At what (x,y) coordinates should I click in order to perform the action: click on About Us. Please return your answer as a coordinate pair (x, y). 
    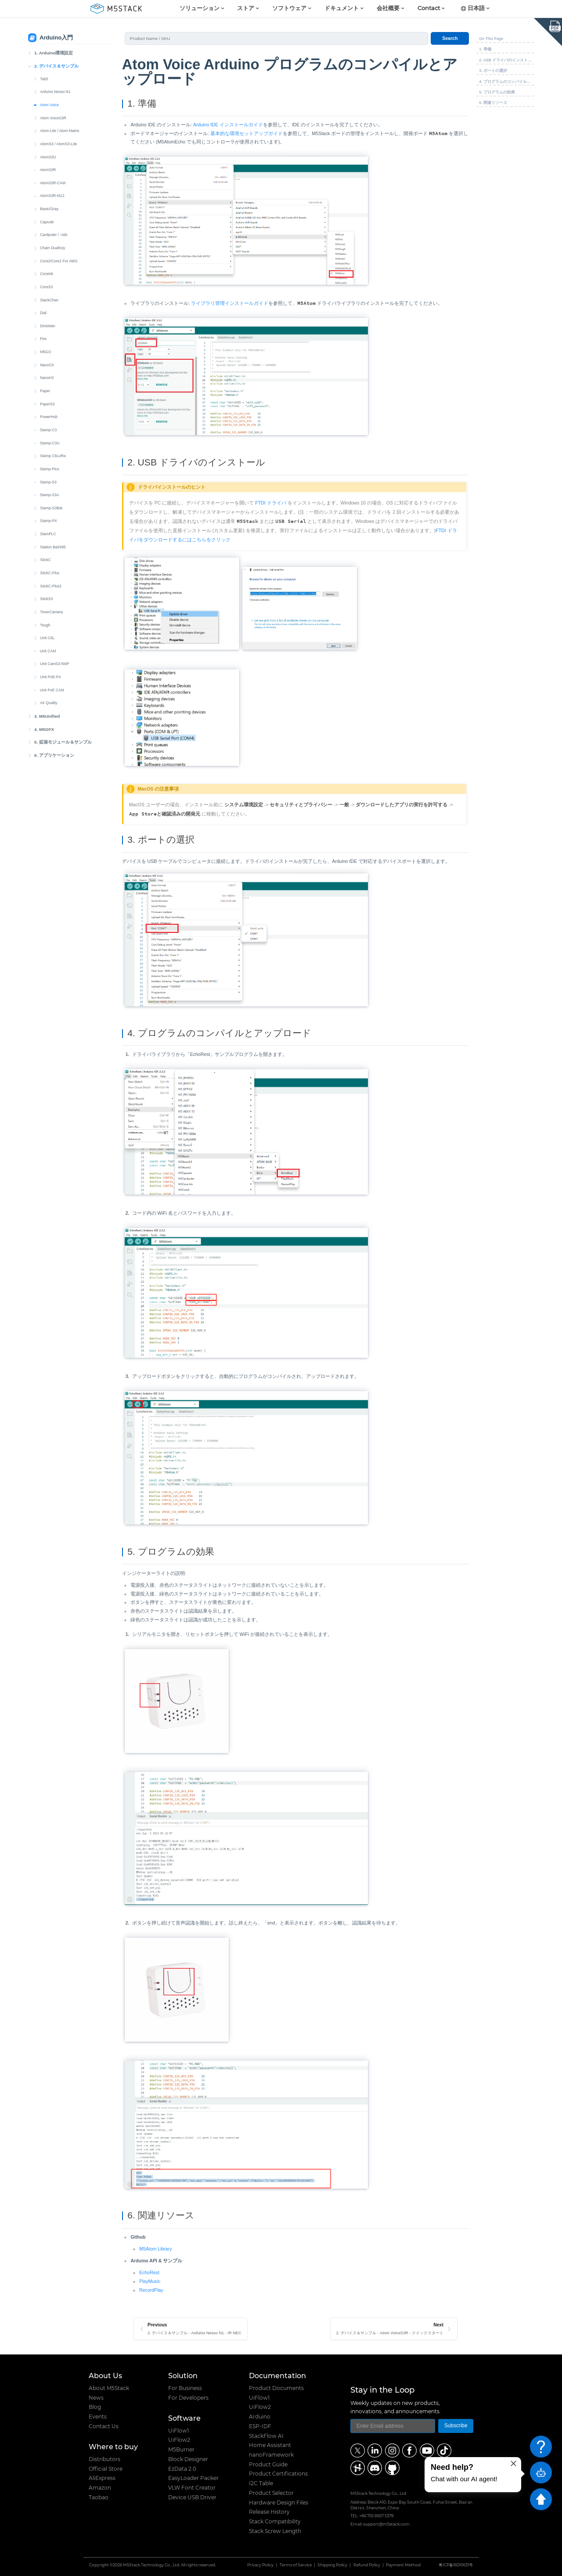
    Looking at the image, I should click on (105, 2375).